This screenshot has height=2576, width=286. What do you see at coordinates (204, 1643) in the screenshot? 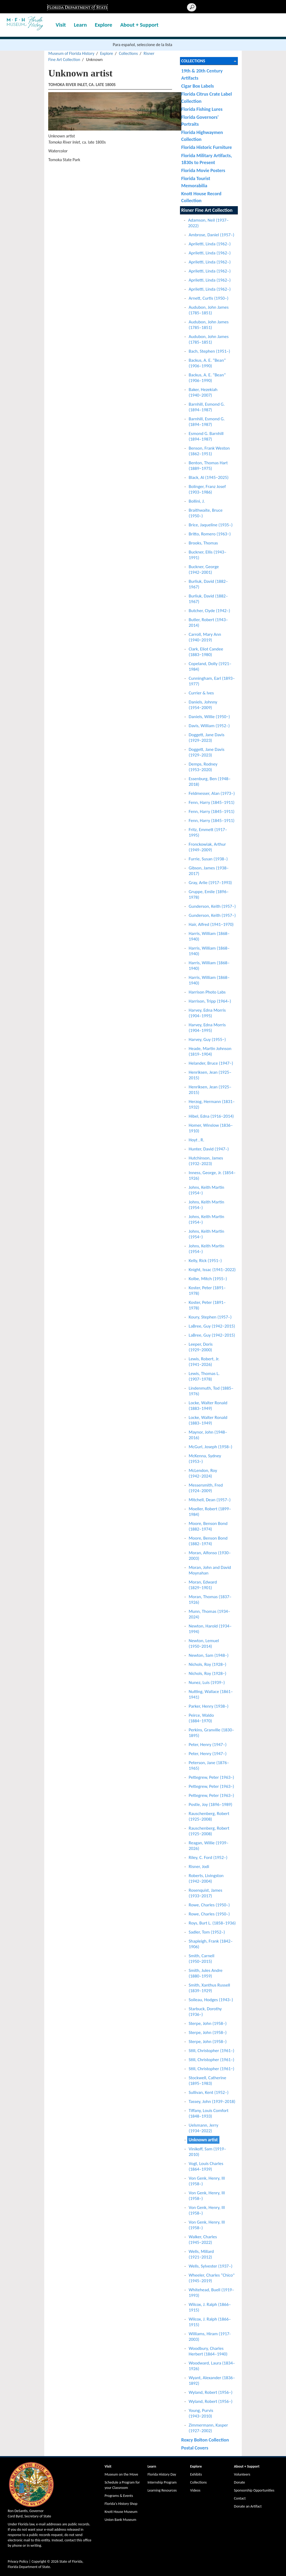
I see `Newton, Lemuel (1950−2014)` at bounding box center [204, 1643].